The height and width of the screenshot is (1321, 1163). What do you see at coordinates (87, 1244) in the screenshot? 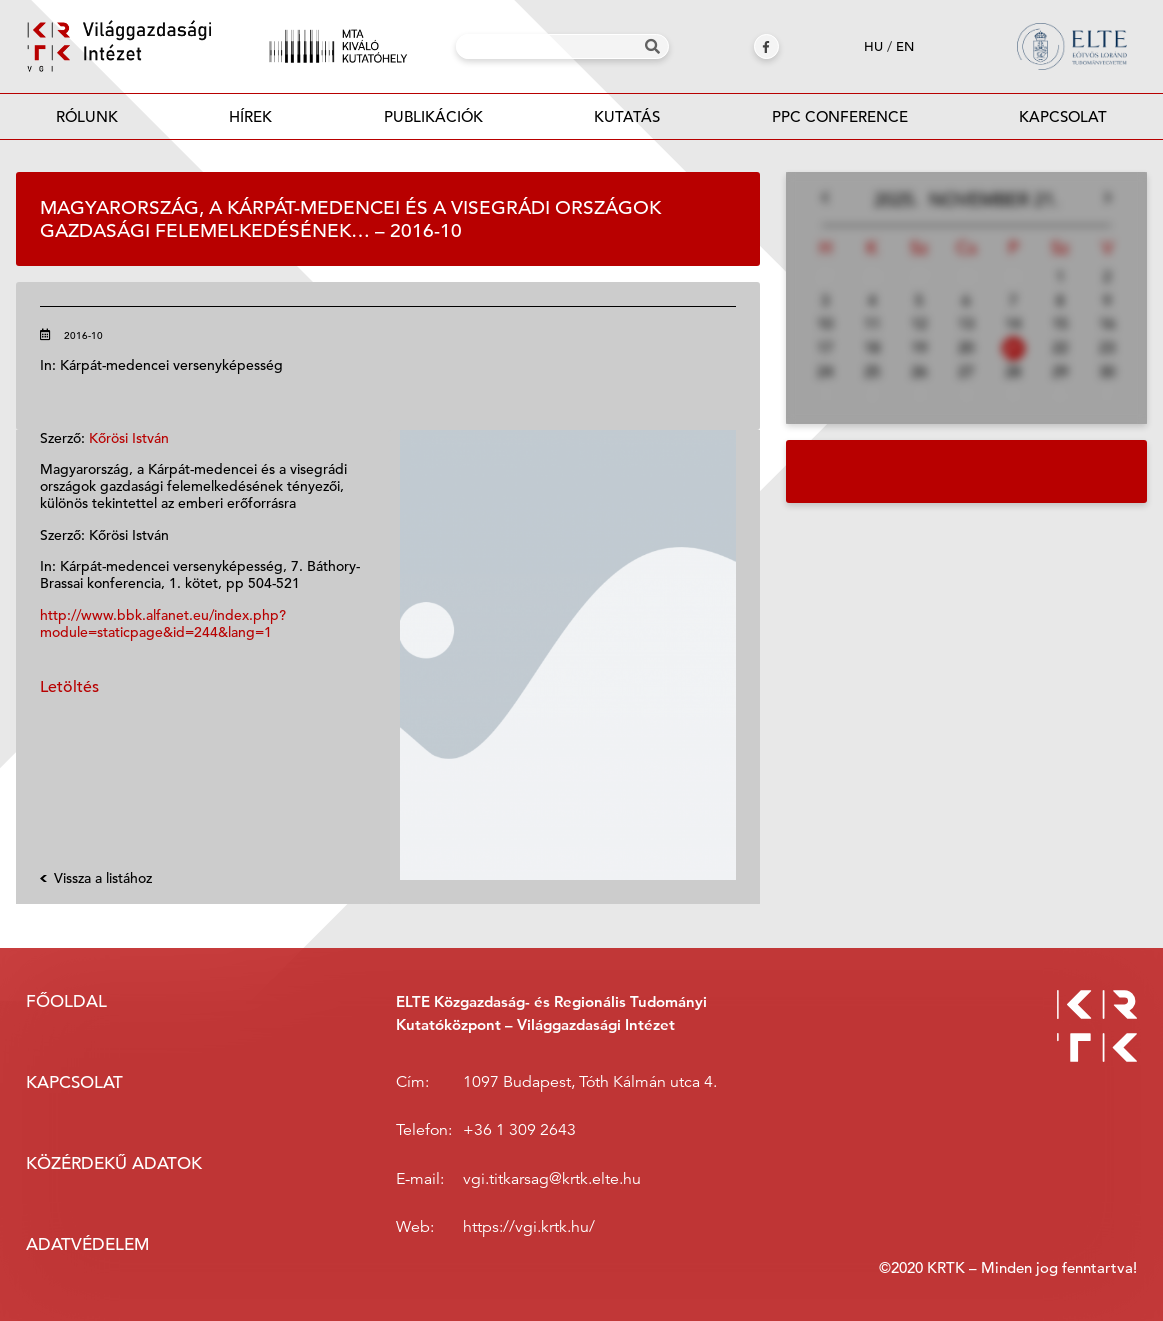
I see `Adatvédelem` at bounding box center [87, 1244].